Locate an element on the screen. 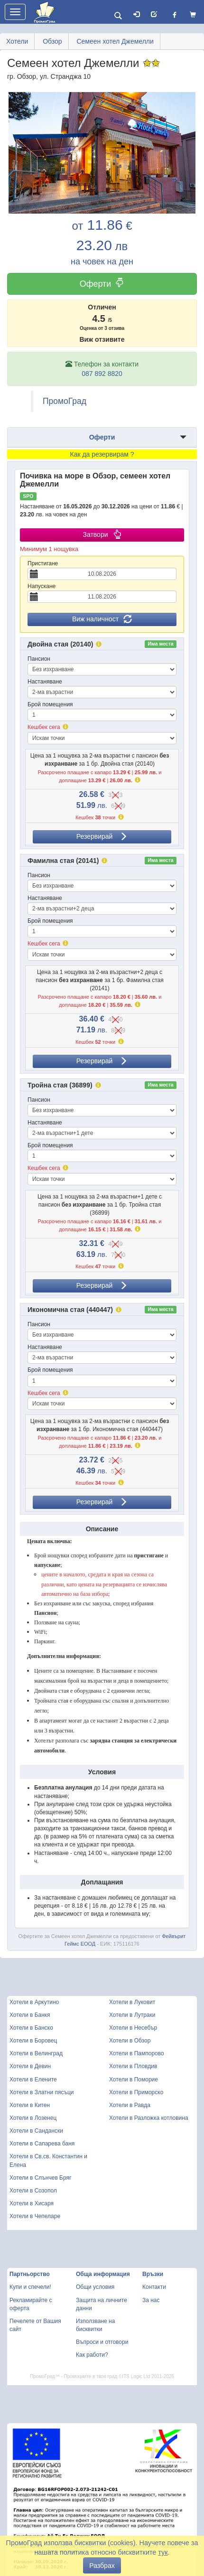 The height and width of the screenshot is (2576, 204). тук is located at coordinates (162, 2552).